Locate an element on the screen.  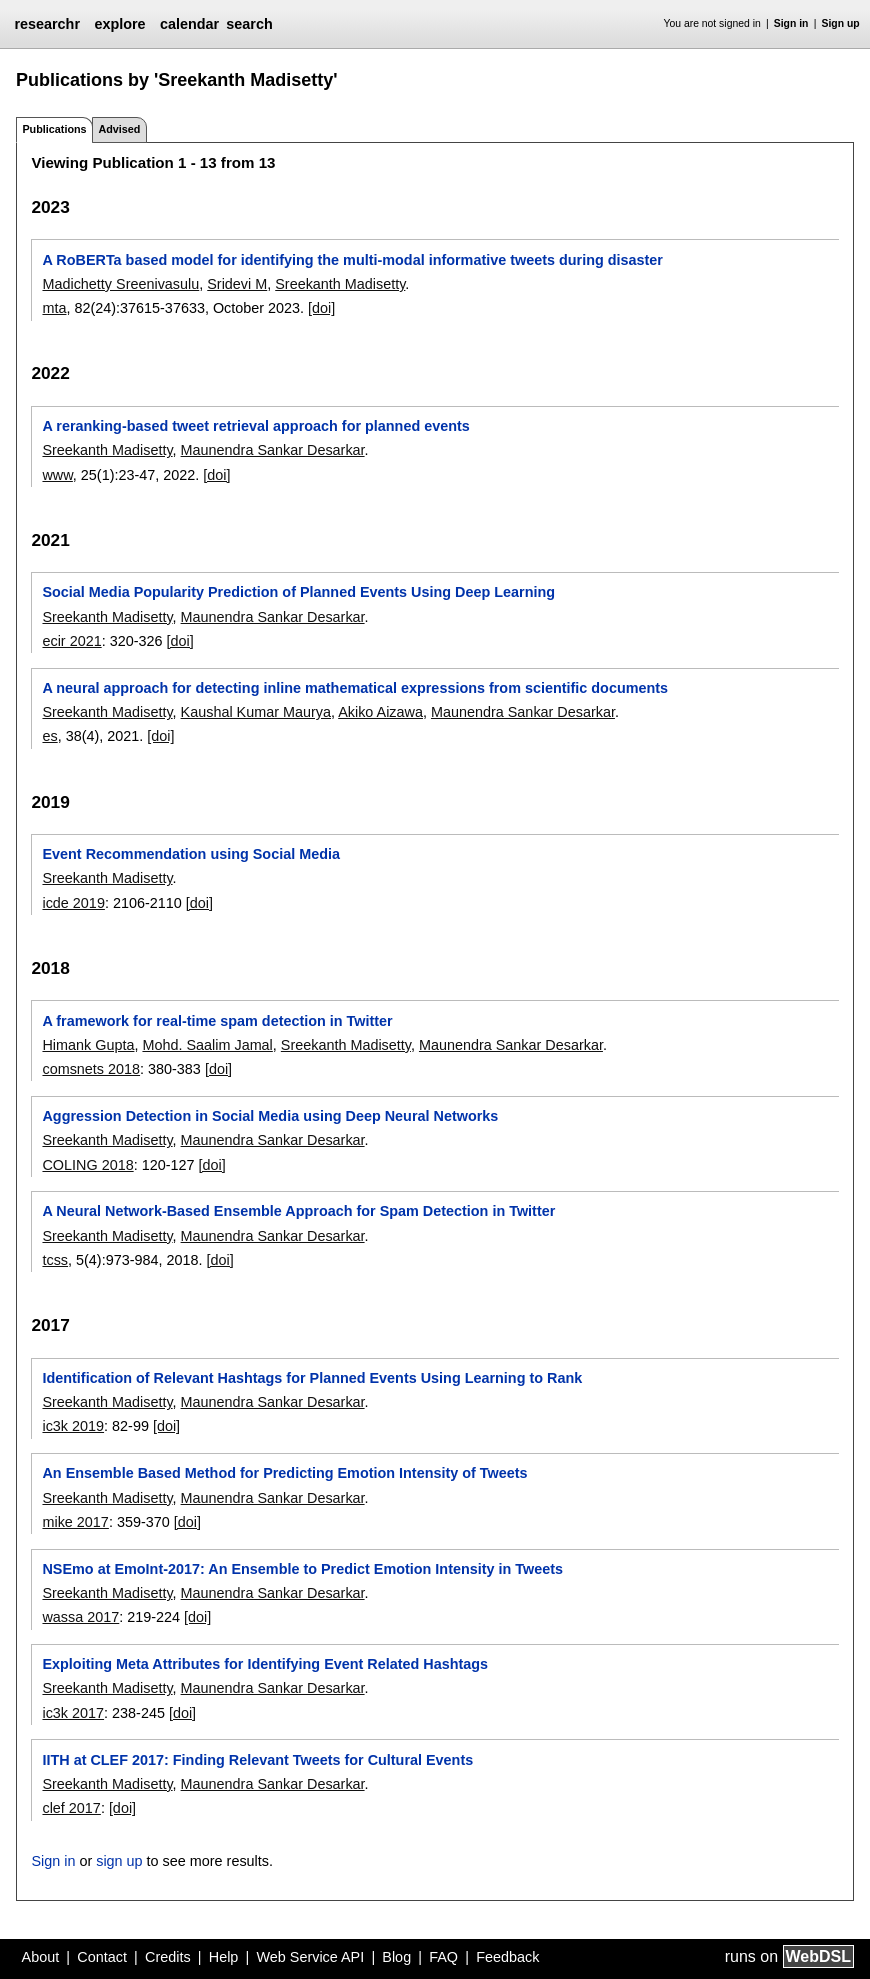
ic3k 2019 is located at coordinates (73, 1426).